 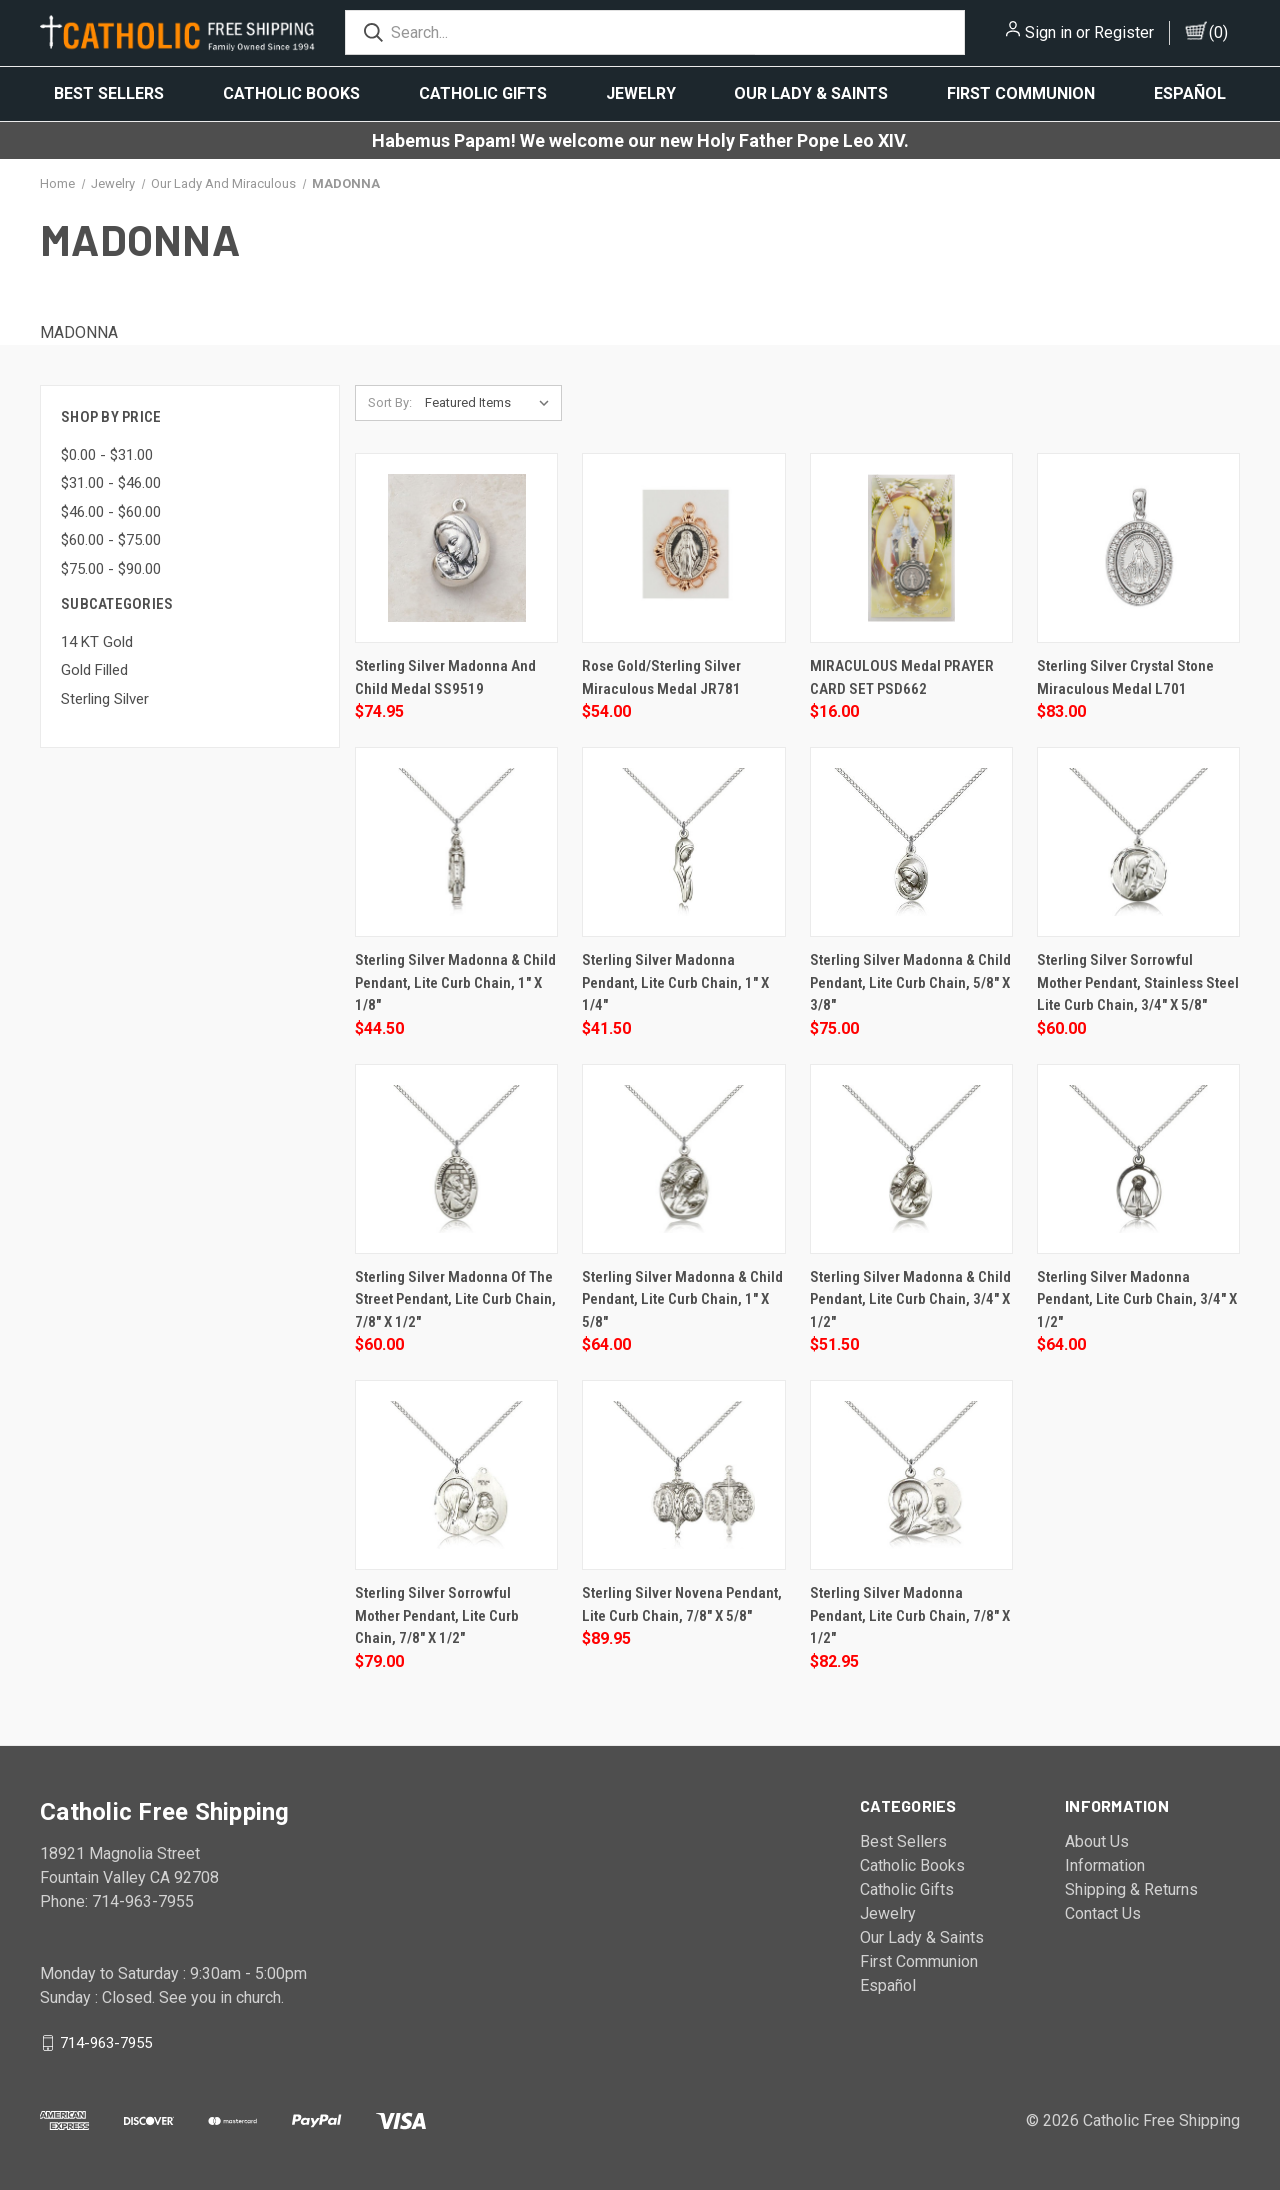 What do you see at coordinates (111, 540) in the screenshot?
I see `$60.00 - $75.00` at bounding box center [111, 540].